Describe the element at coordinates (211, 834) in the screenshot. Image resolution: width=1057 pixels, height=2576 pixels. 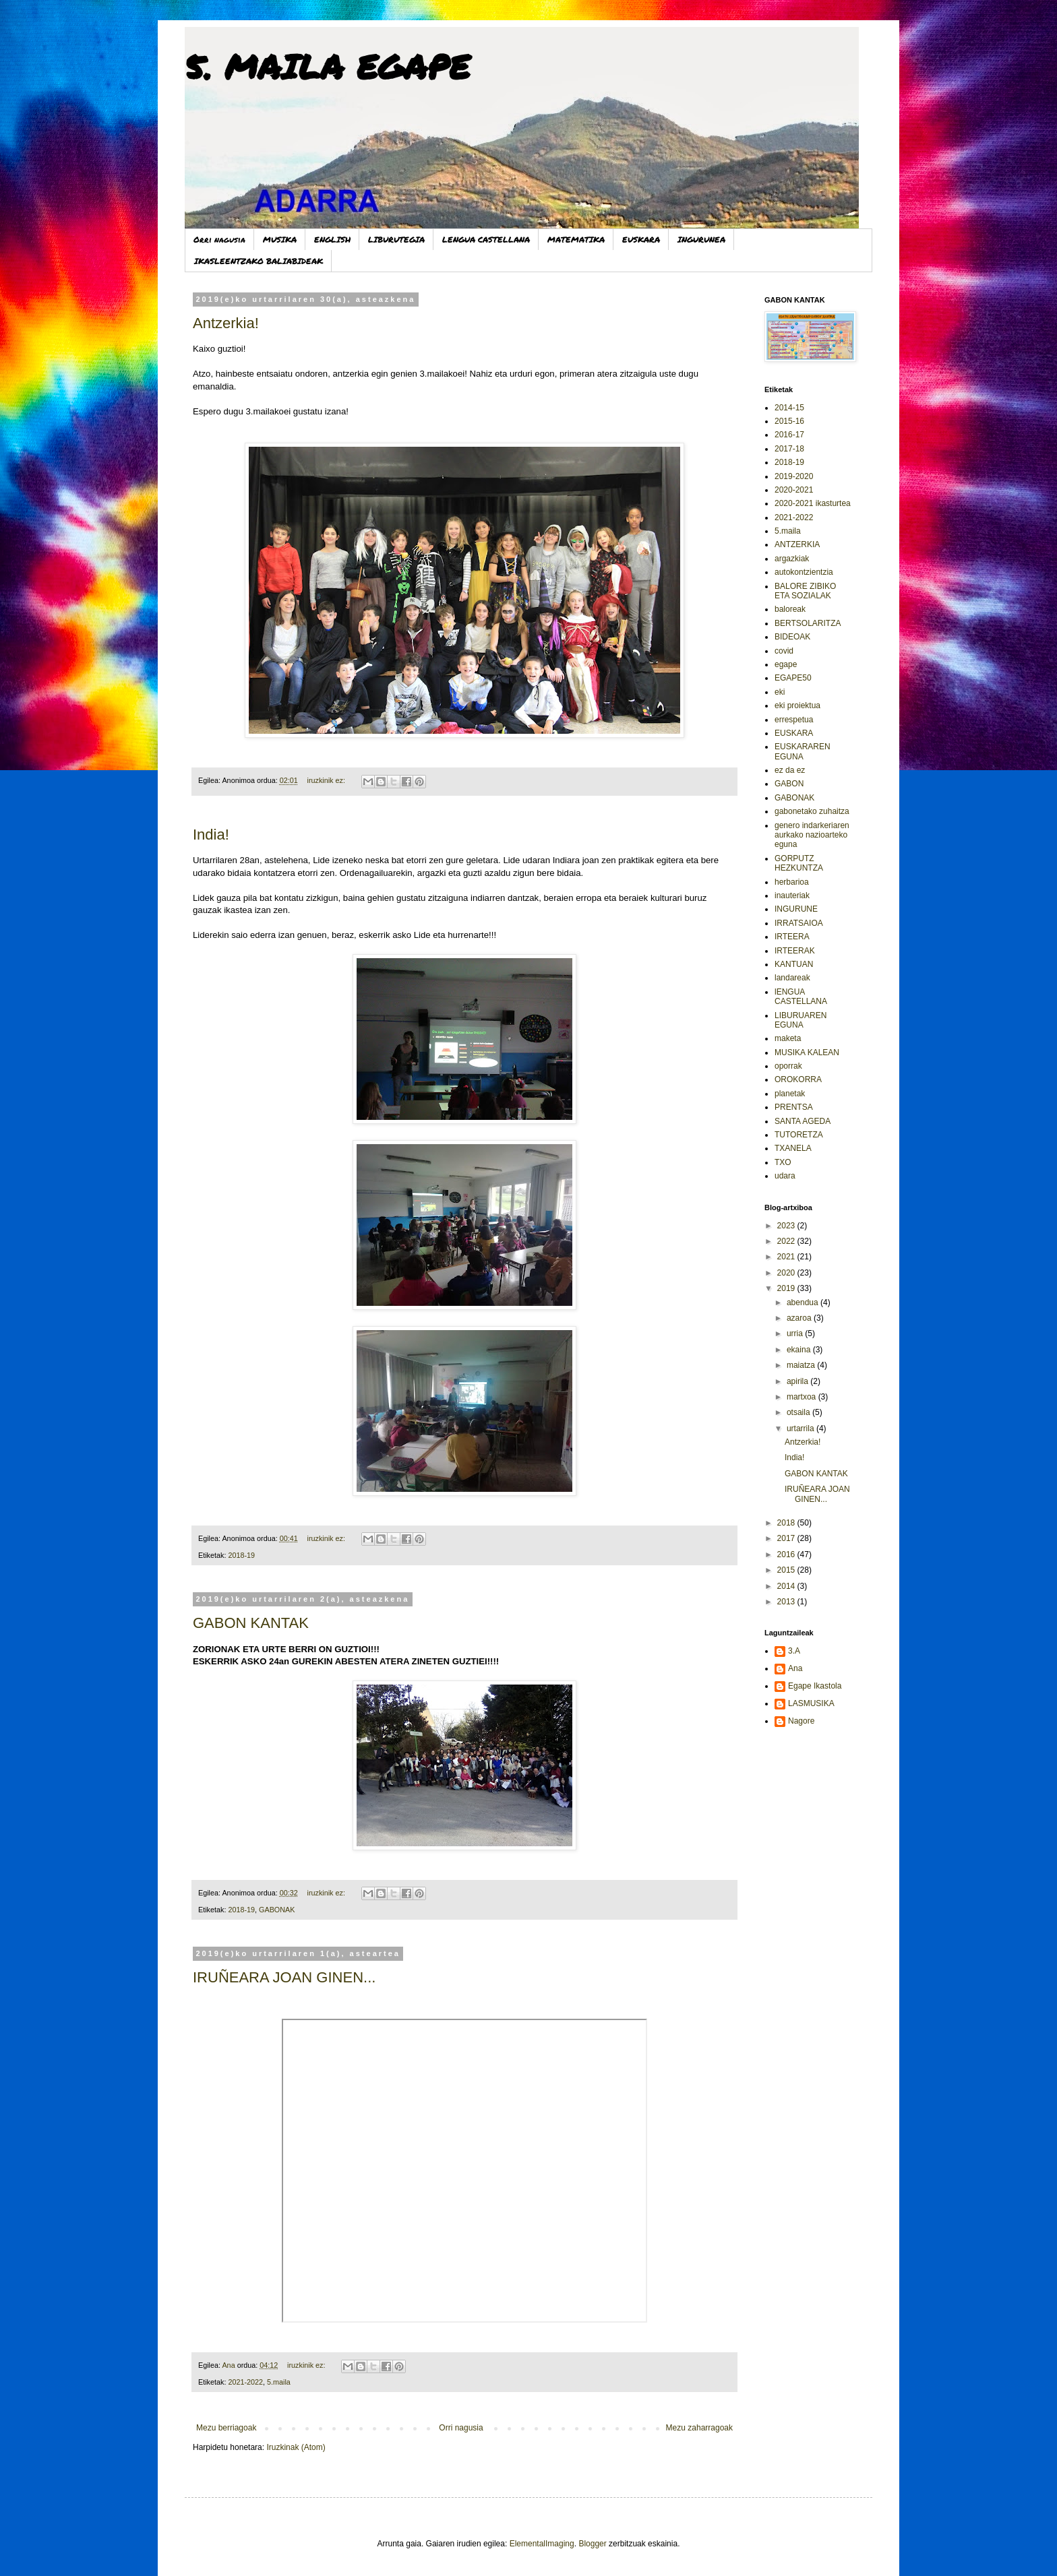
I see `India!` at that location.